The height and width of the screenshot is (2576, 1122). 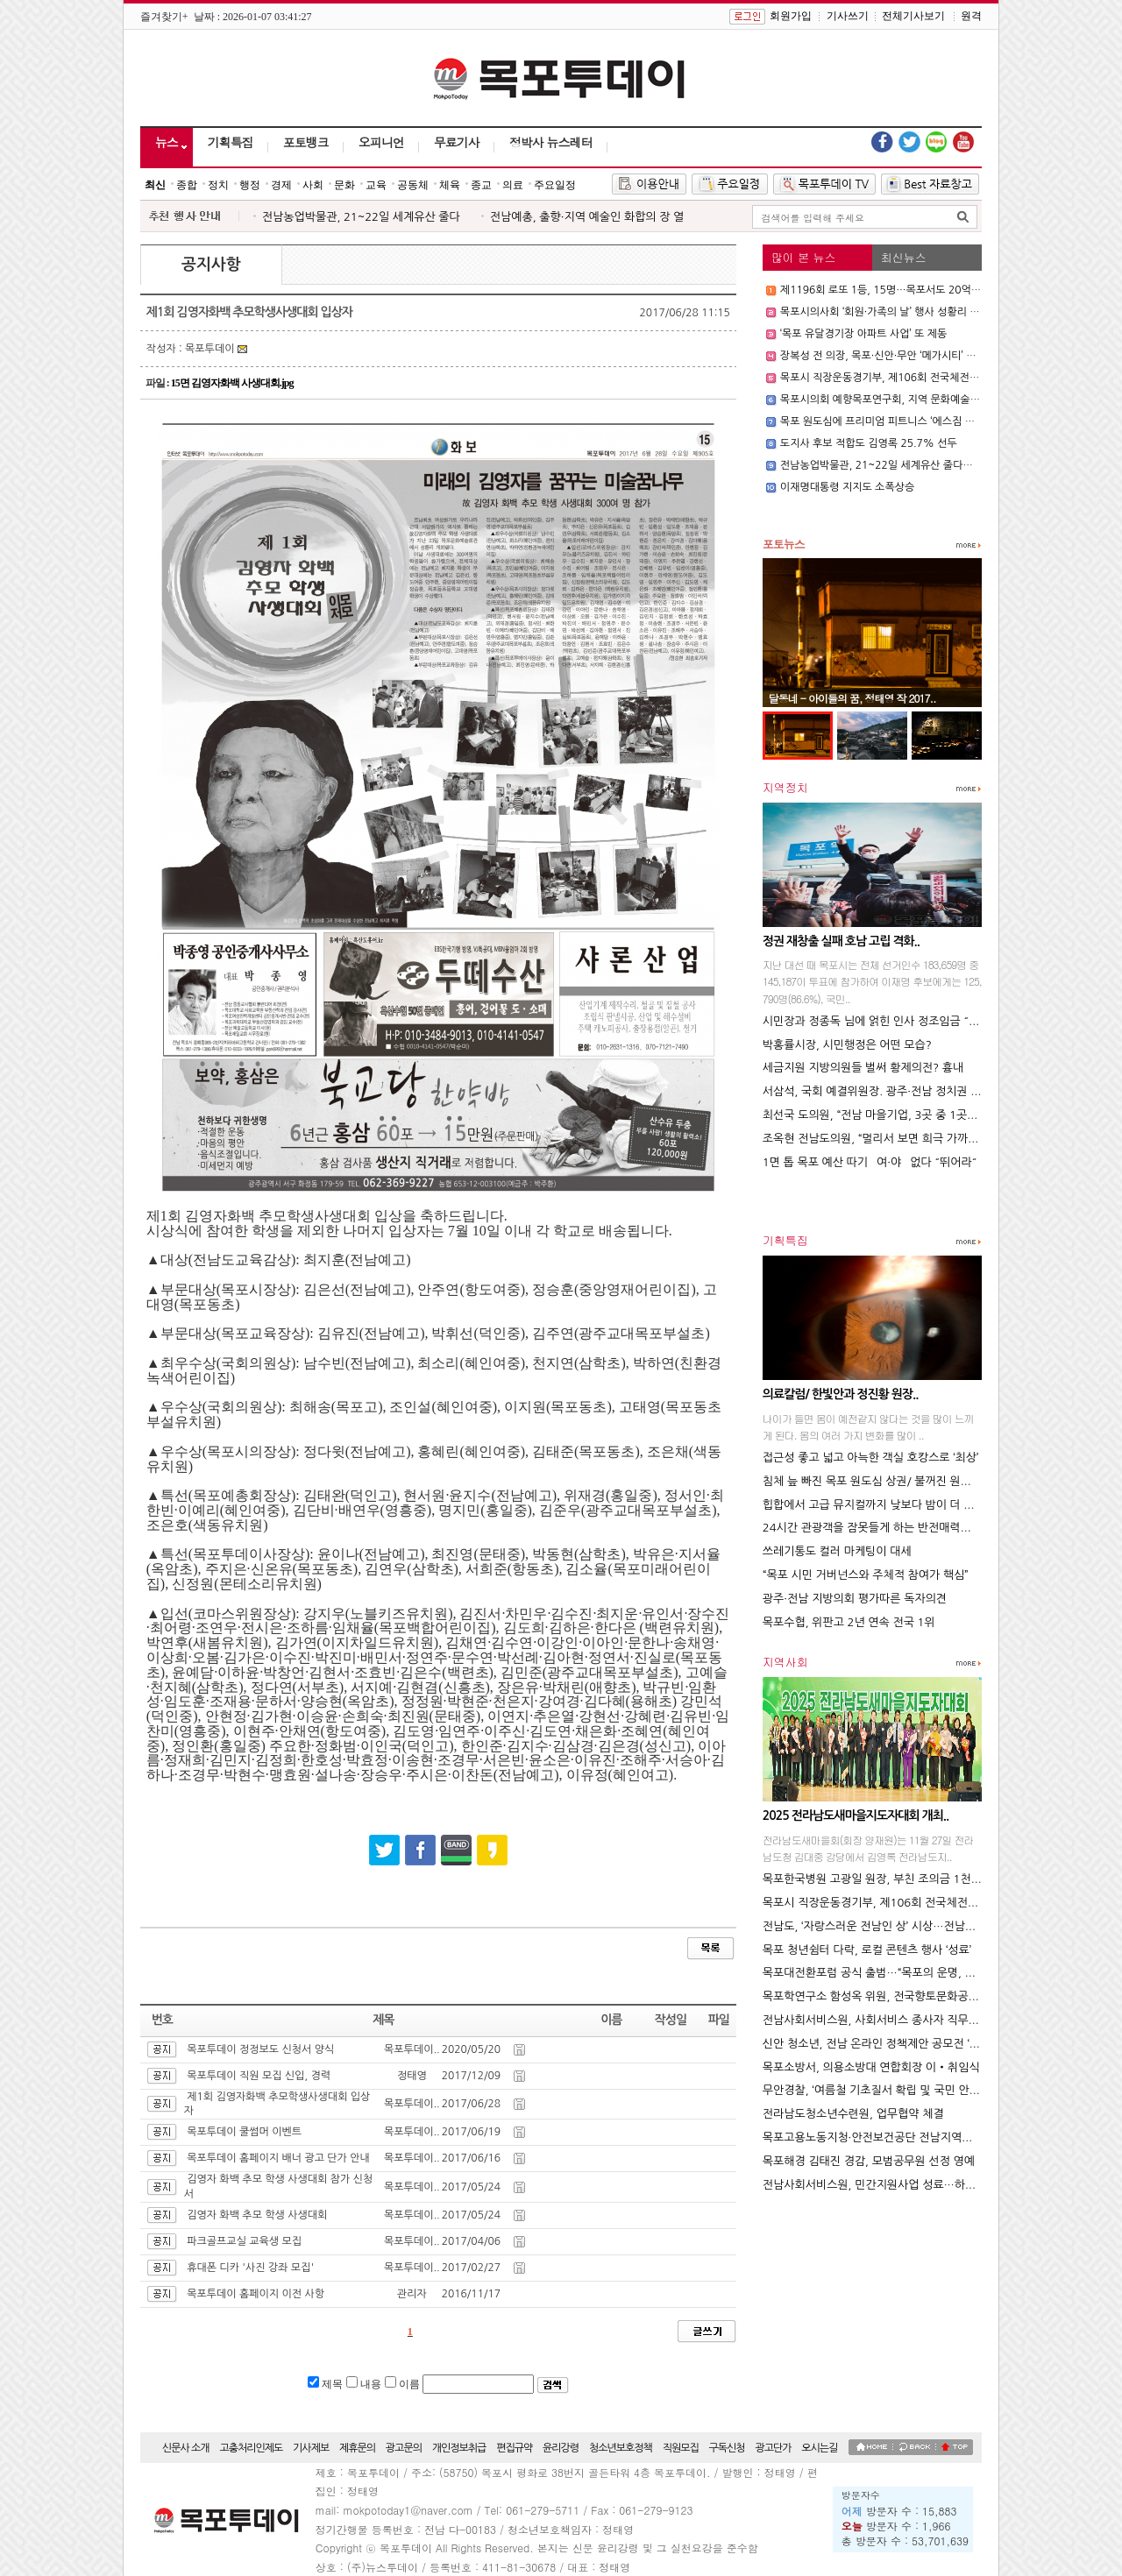 I want to click on 세금지원 지방의원들 벌써 황제의전? 흉내, so click(x=863, y=1067).